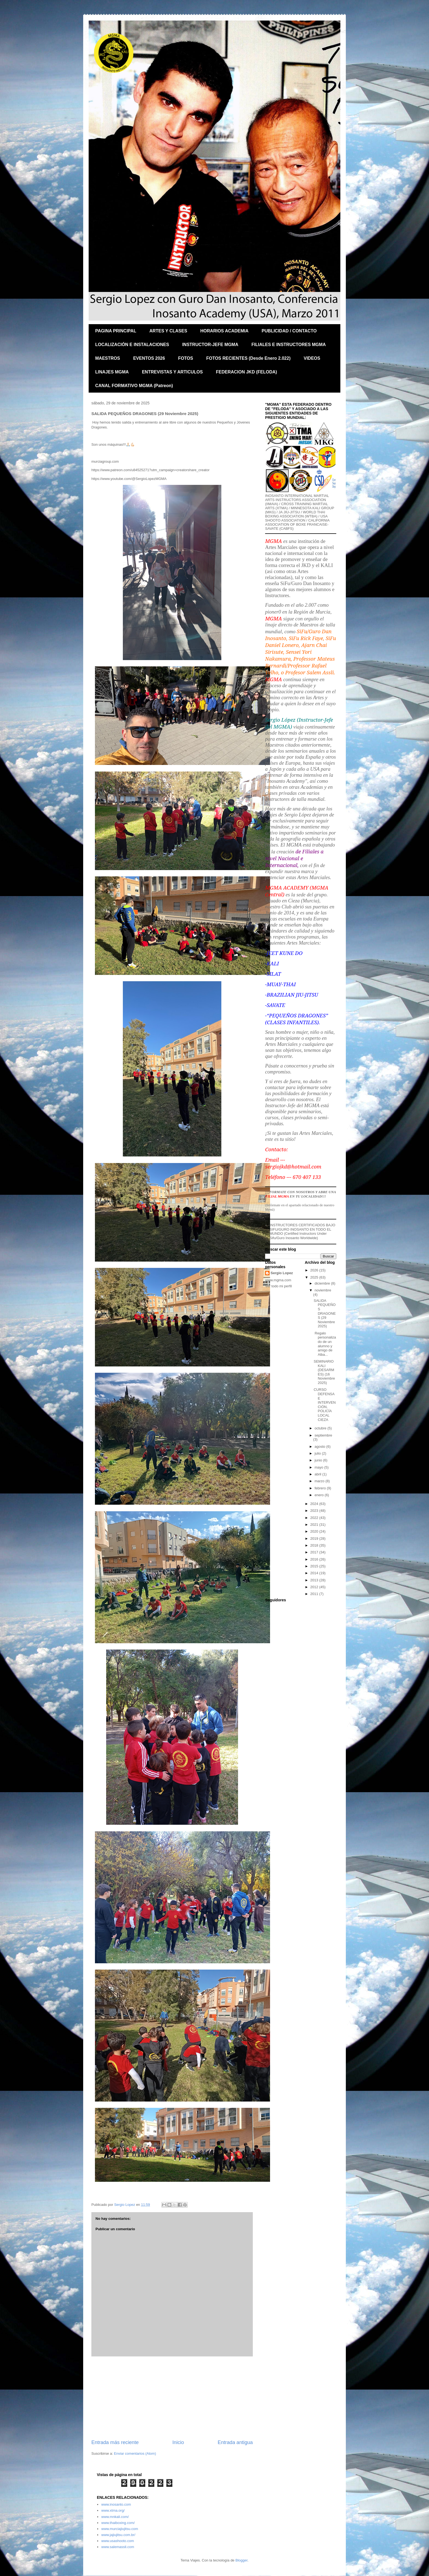 This screenshot has width=429, height=2576. I want to click on mayo, so click(319, 1467).